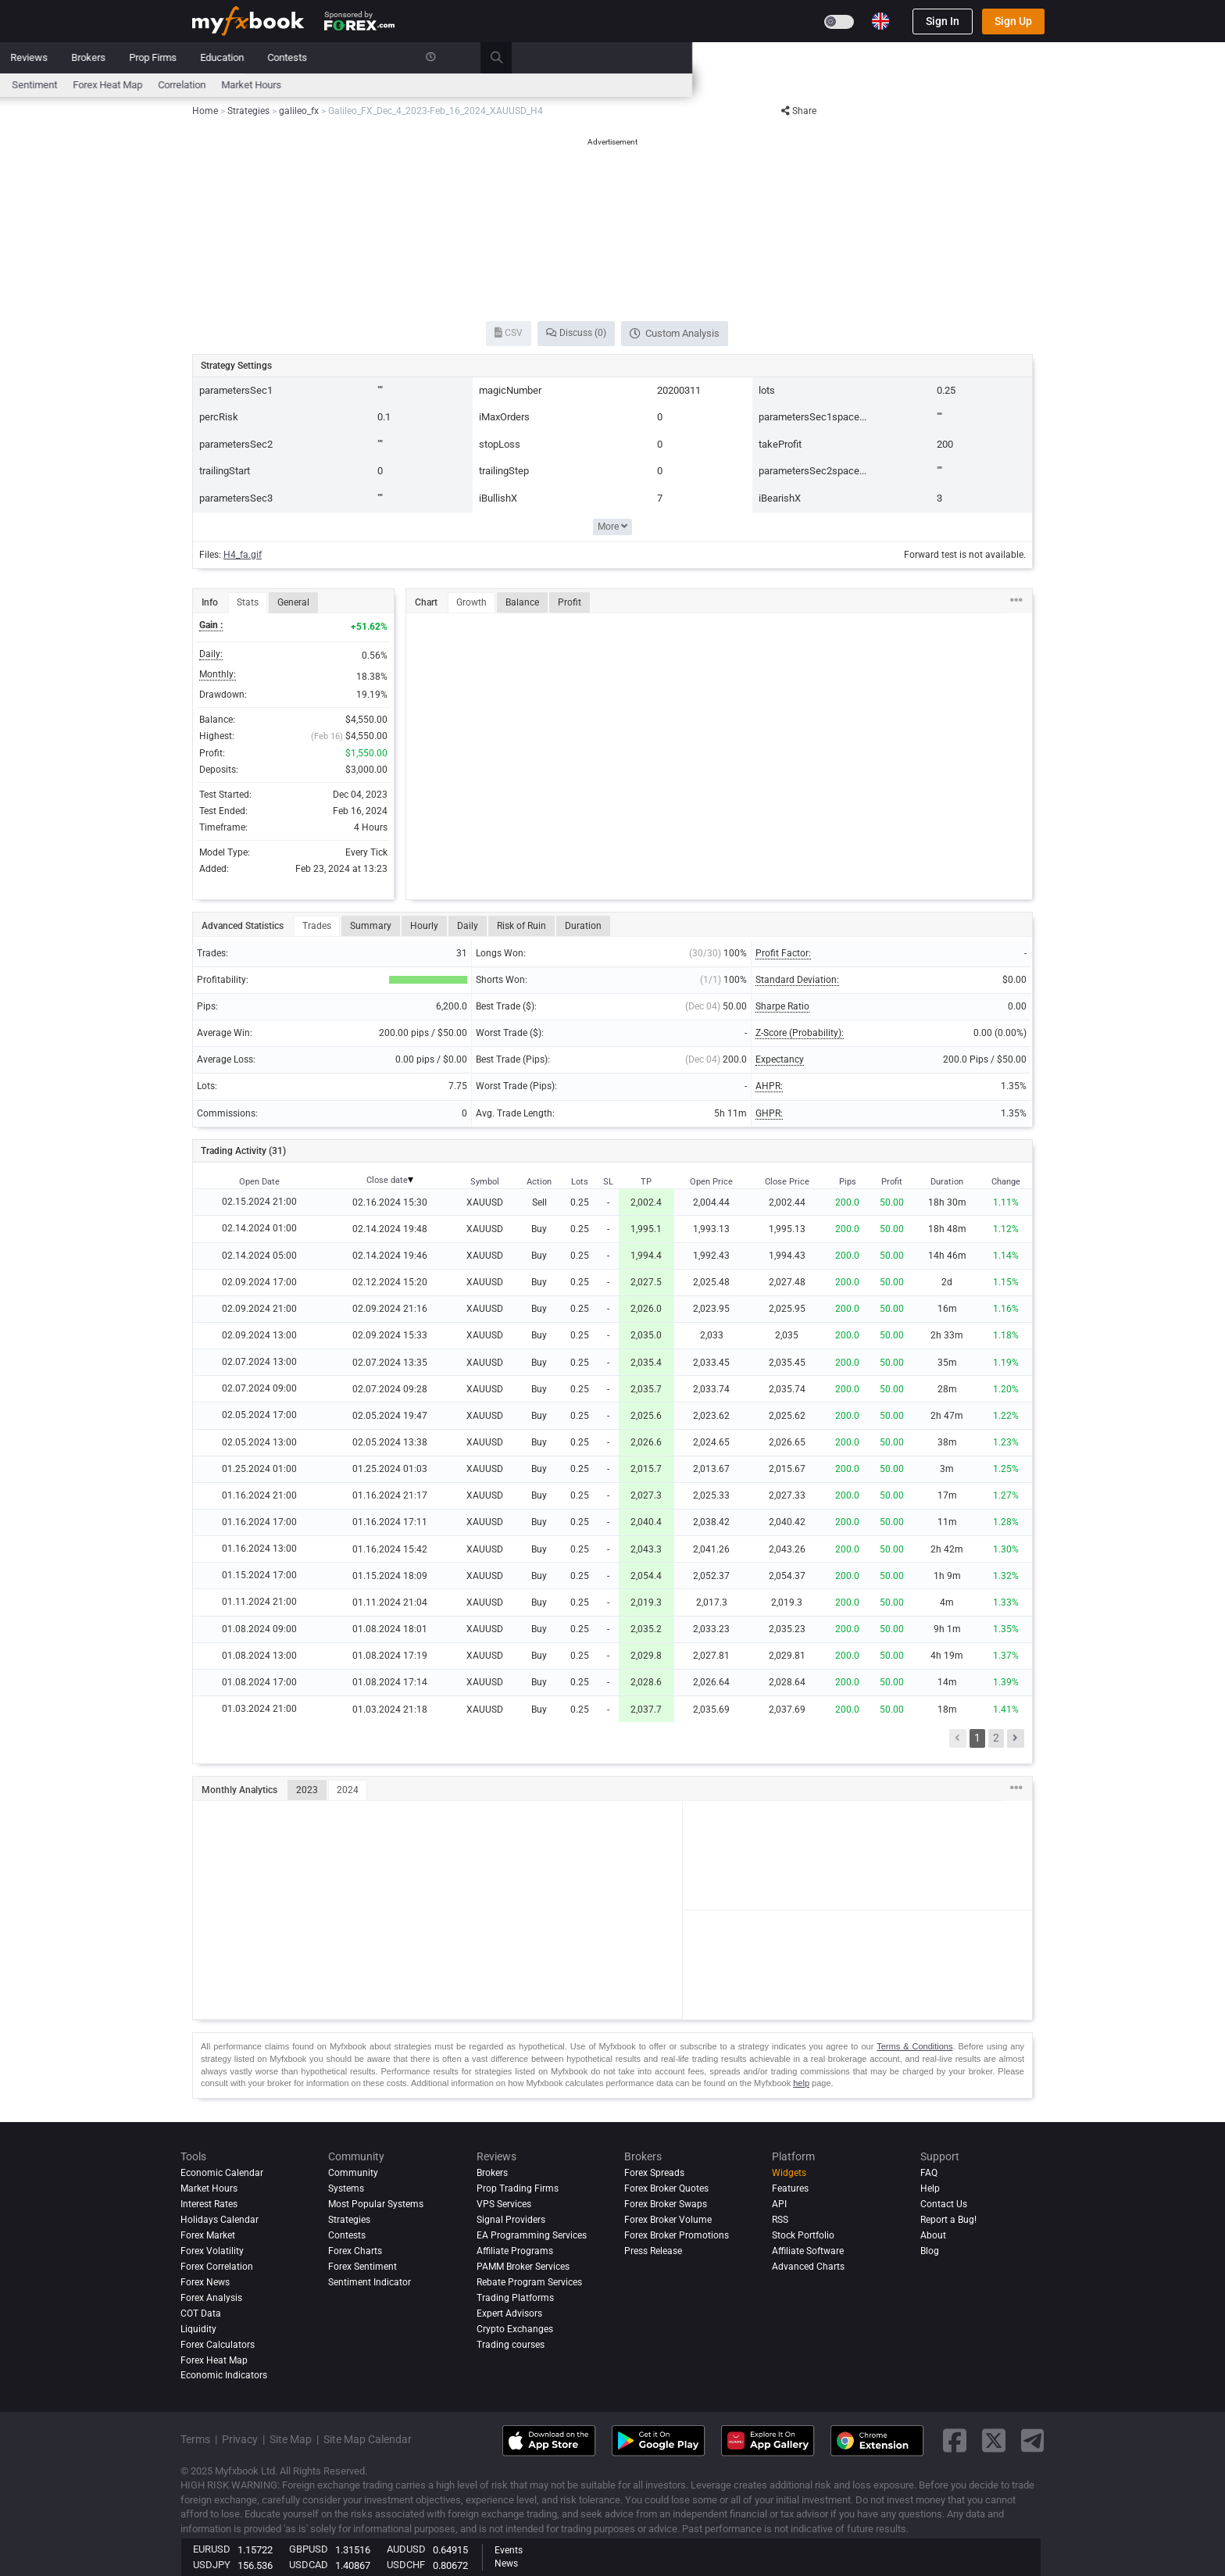 The image size is (1225, 2576). Describe the element at coordinates (259, 1182) in the screenshot. I see `Open Date` at that location.